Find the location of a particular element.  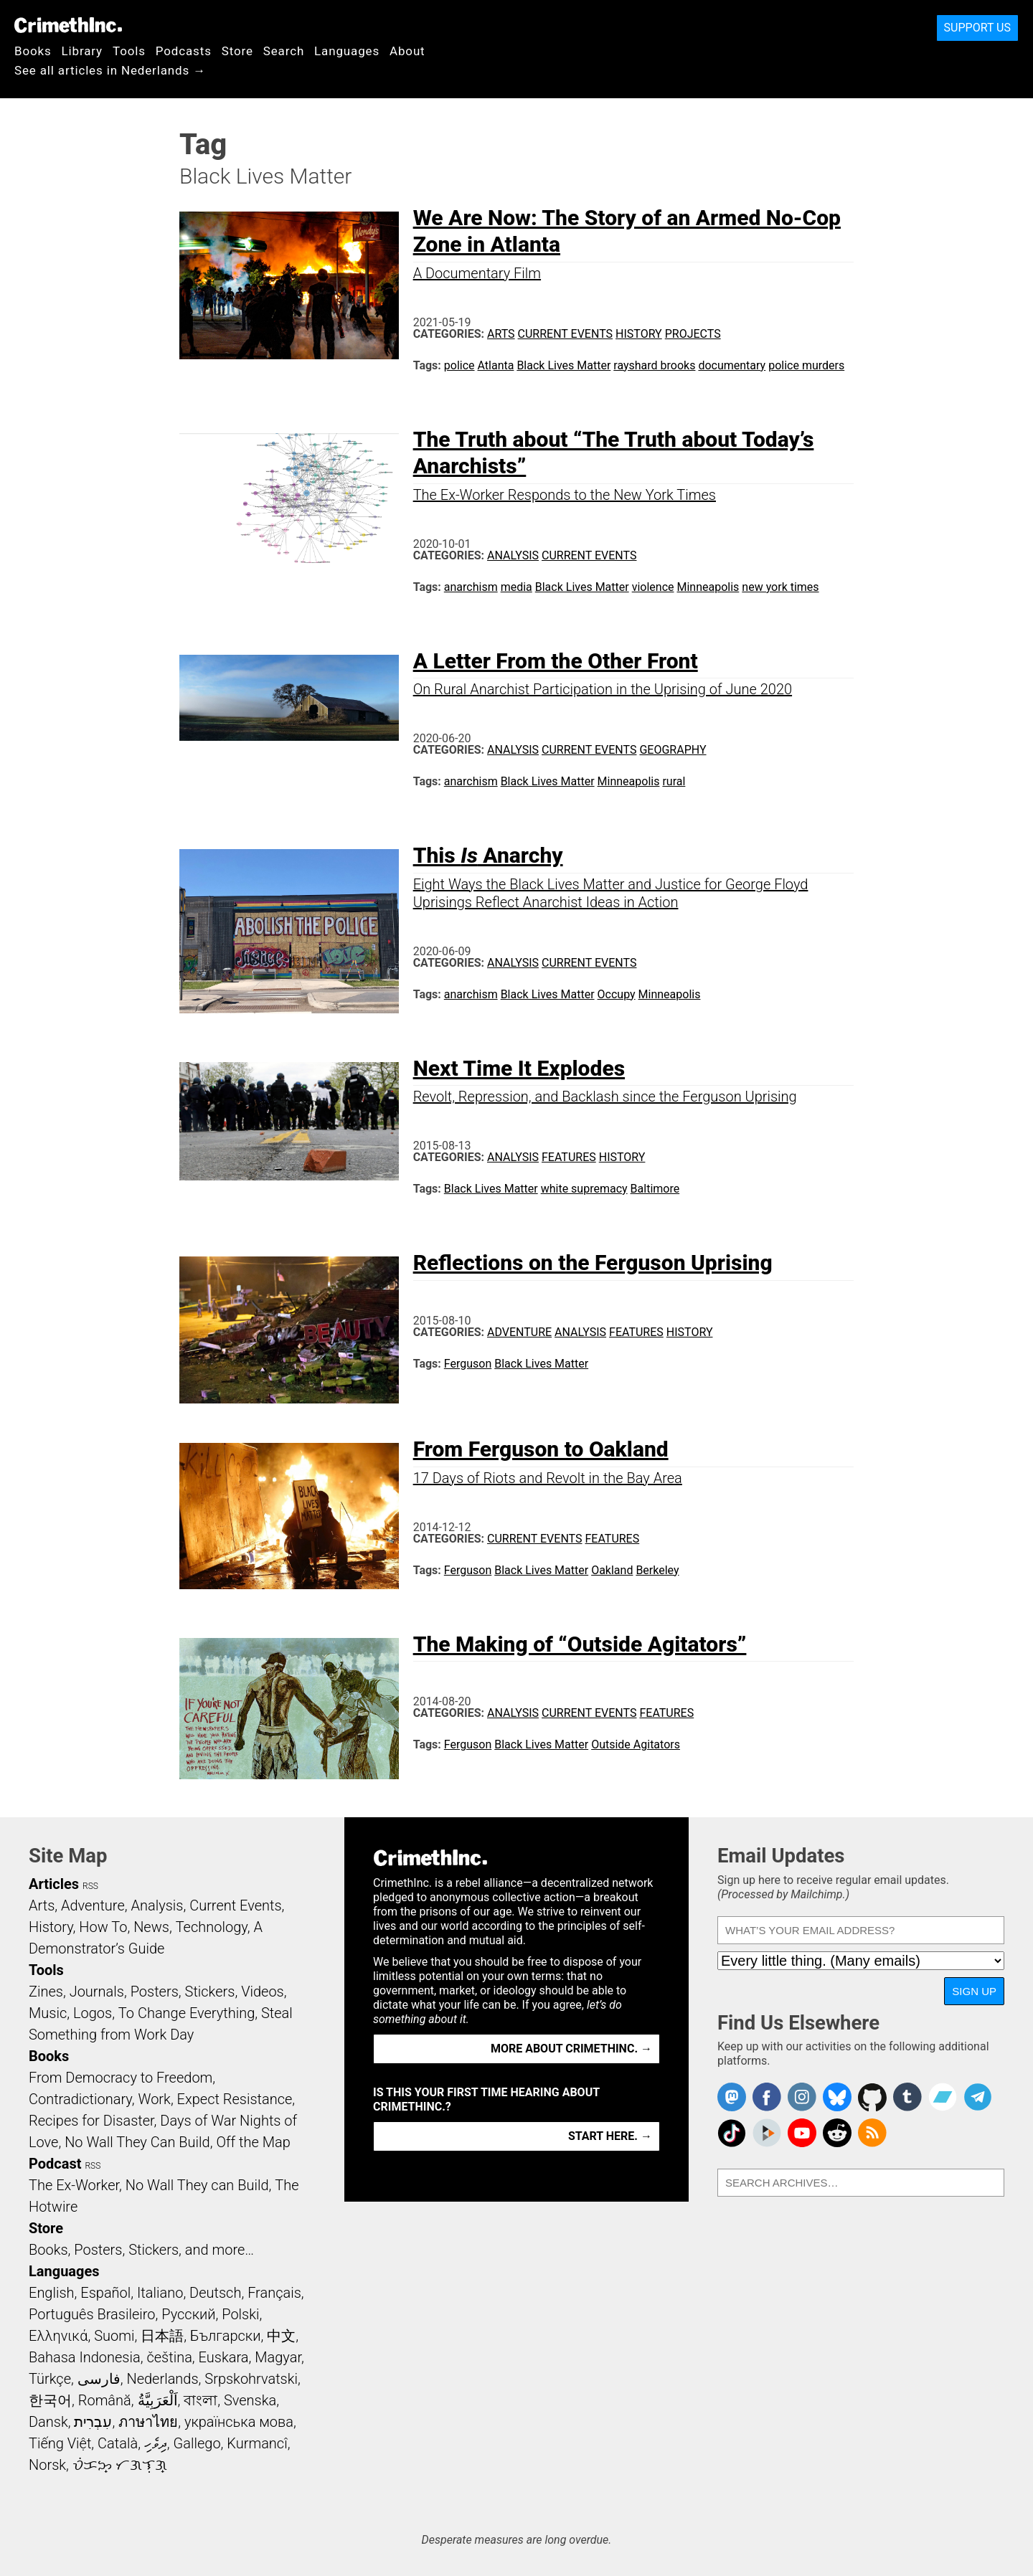

Português Brasileiro is located at coordinates (92, 2314).